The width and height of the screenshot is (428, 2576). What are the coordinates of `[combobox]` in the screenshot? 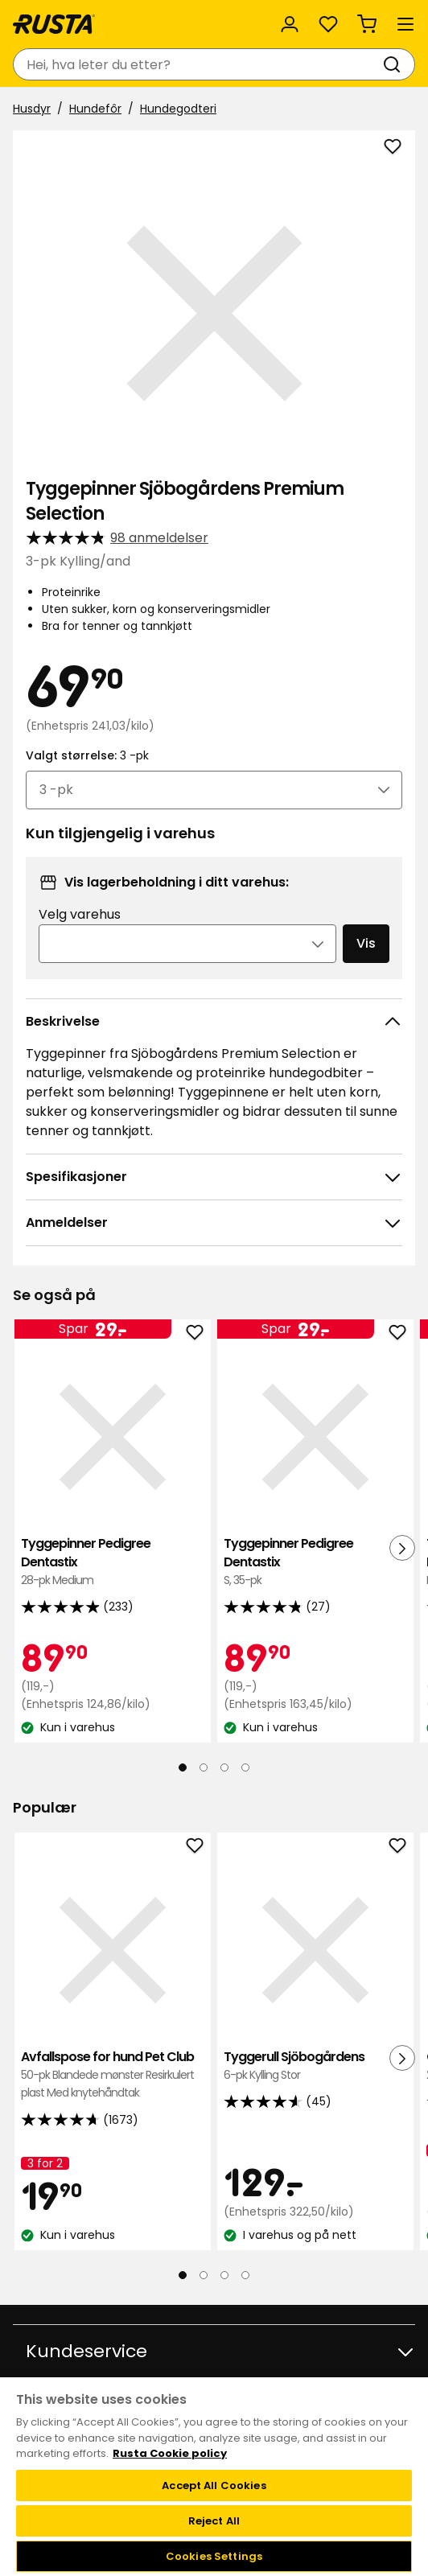 It's located at (198, 64).